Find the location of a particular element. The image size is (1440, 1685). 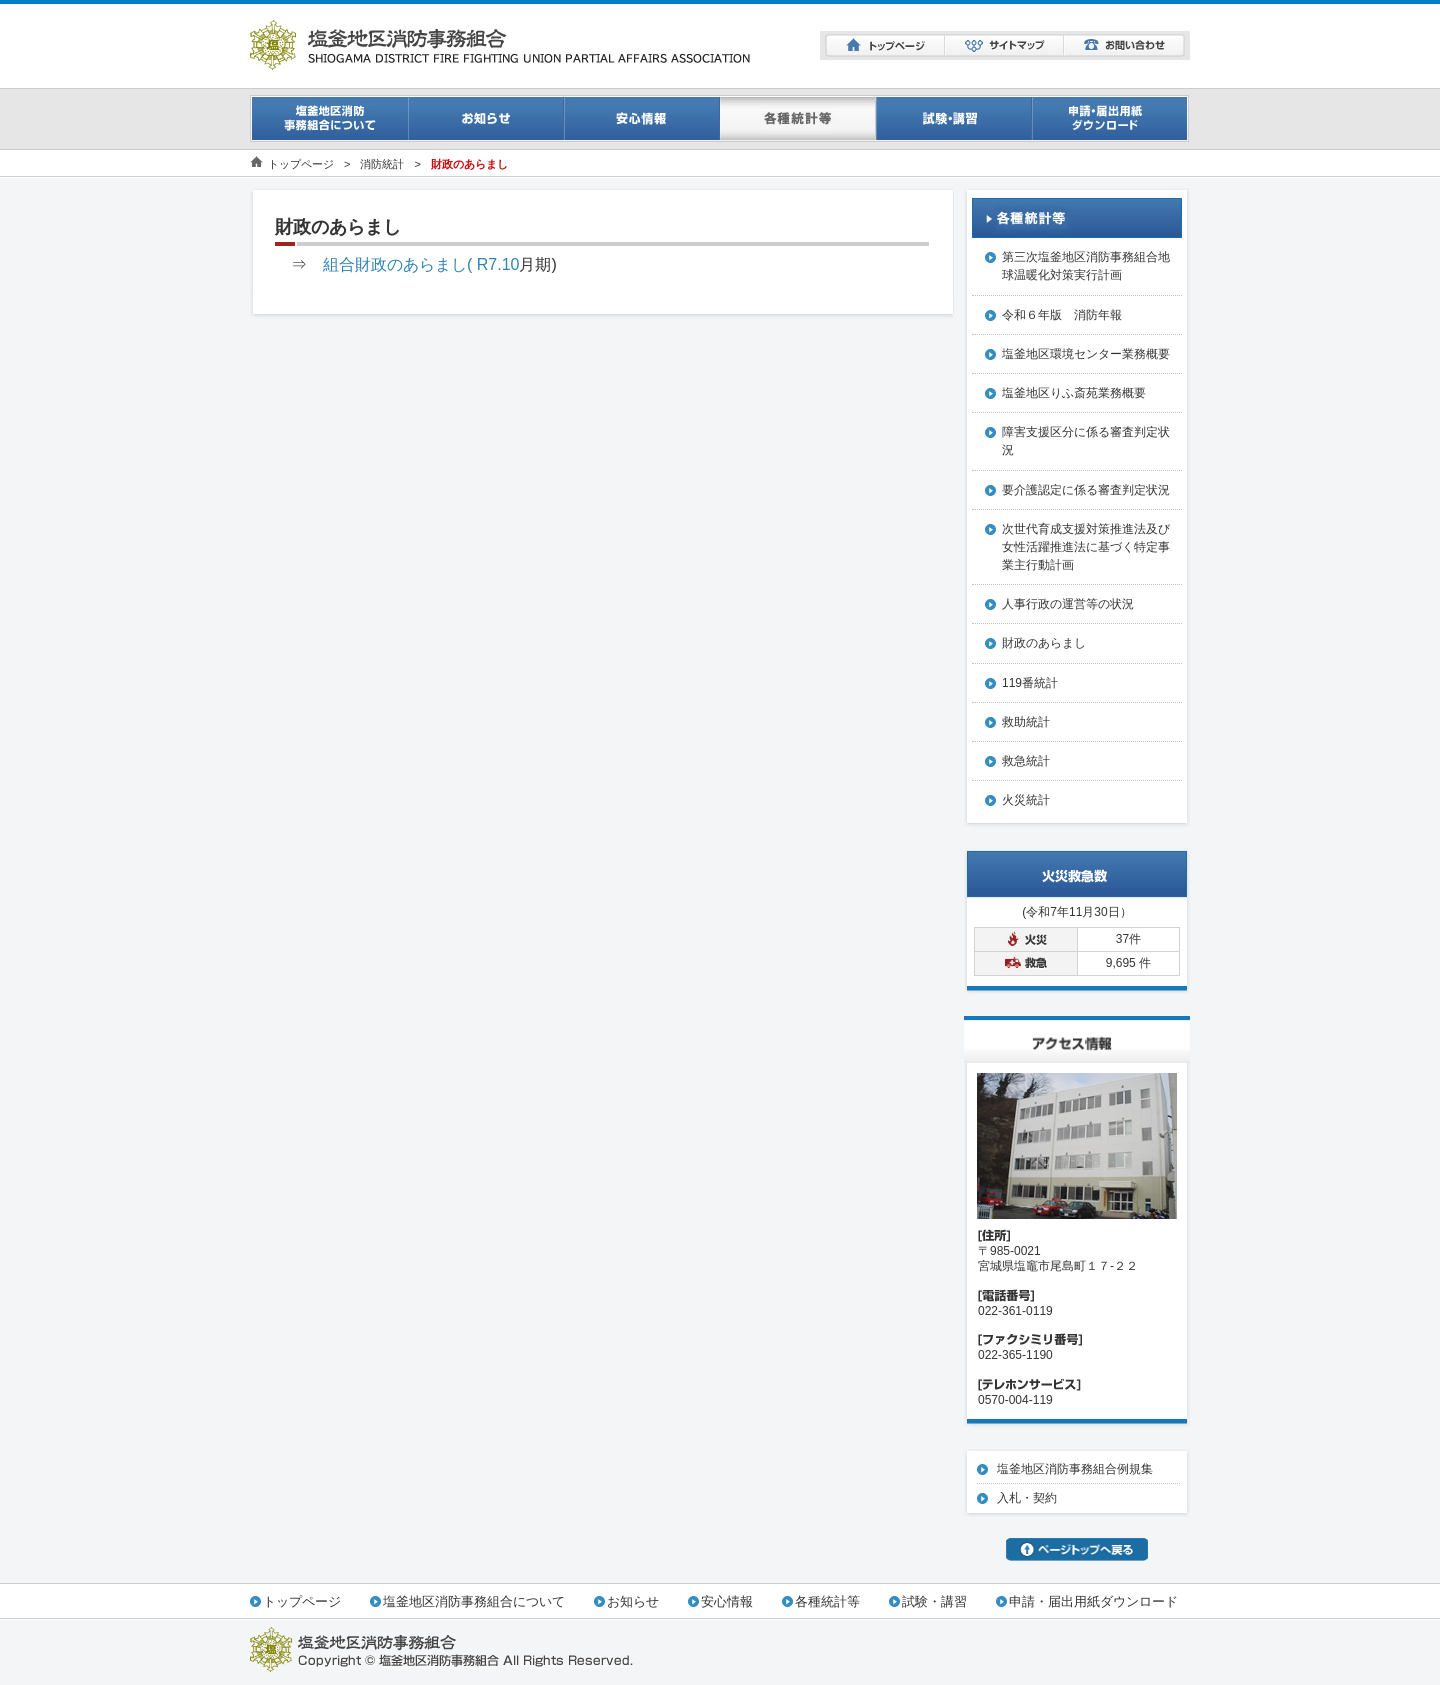

次世代育成支援対策推進法及び女性活躍推進法に基づく特定事業主行動計画 is located at coordinates (1086, 547).